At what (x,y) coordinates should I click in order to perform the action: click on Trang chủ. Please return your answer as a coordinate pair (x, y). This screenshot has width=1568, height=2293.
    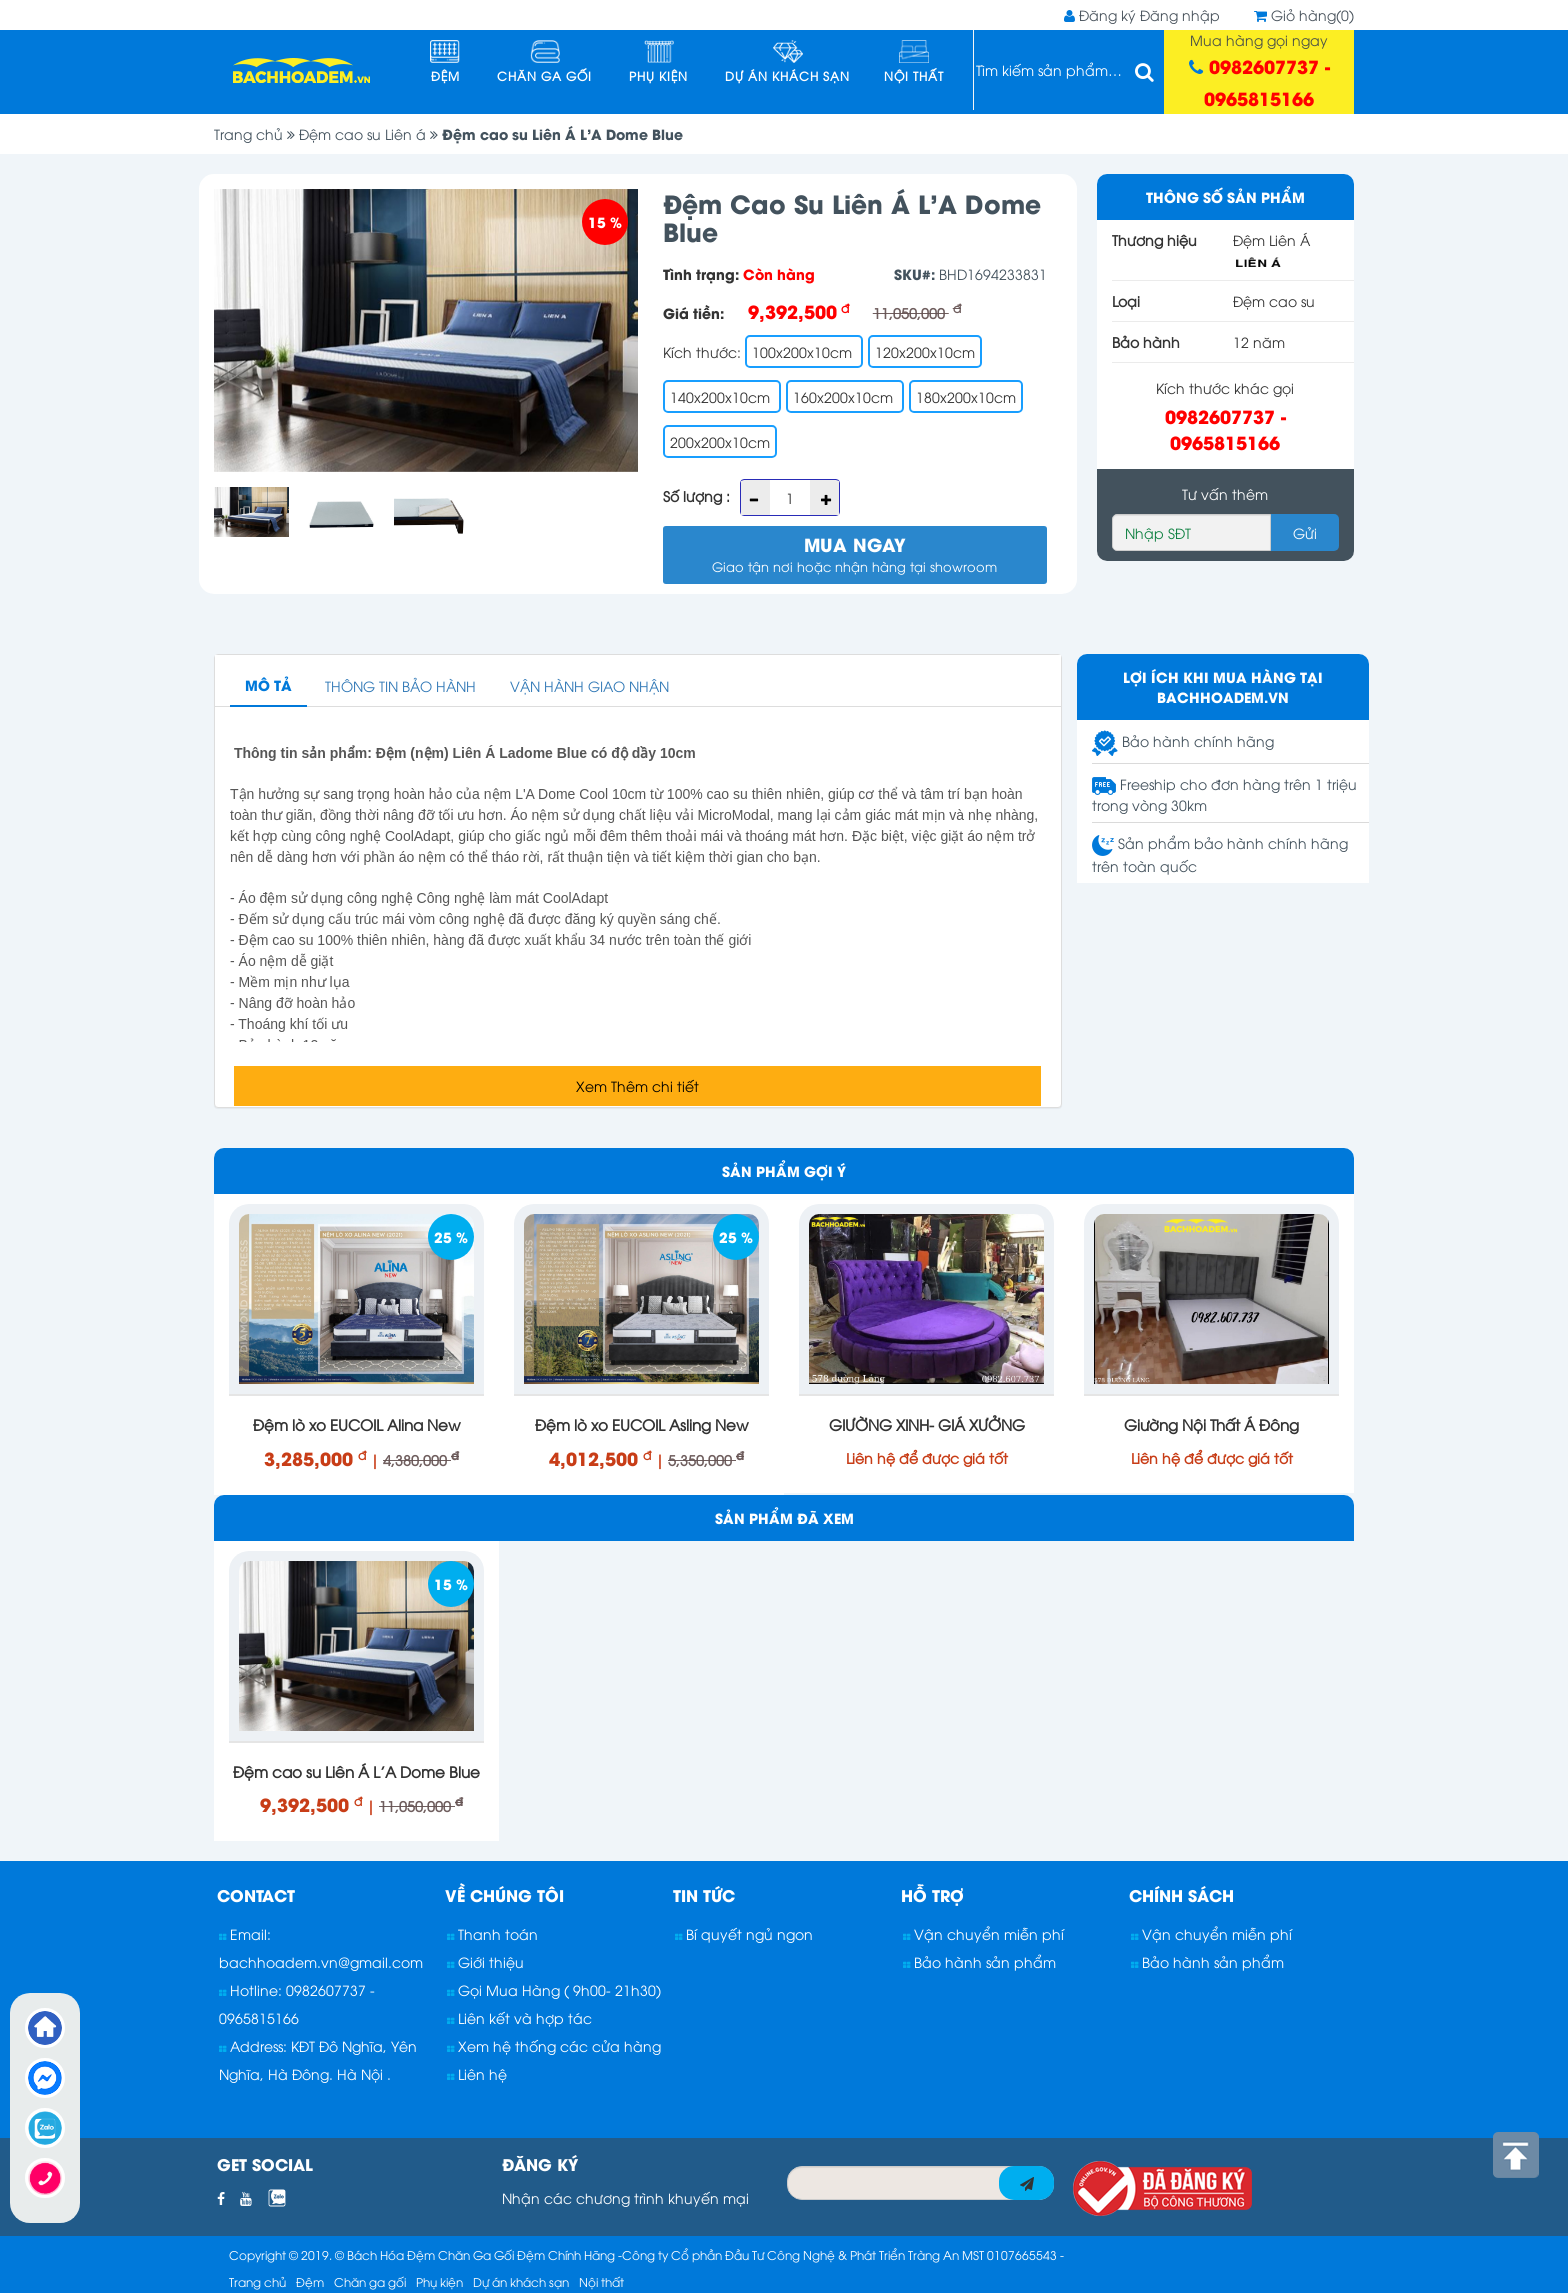
    Looking at the image, I should click on (256, 133).